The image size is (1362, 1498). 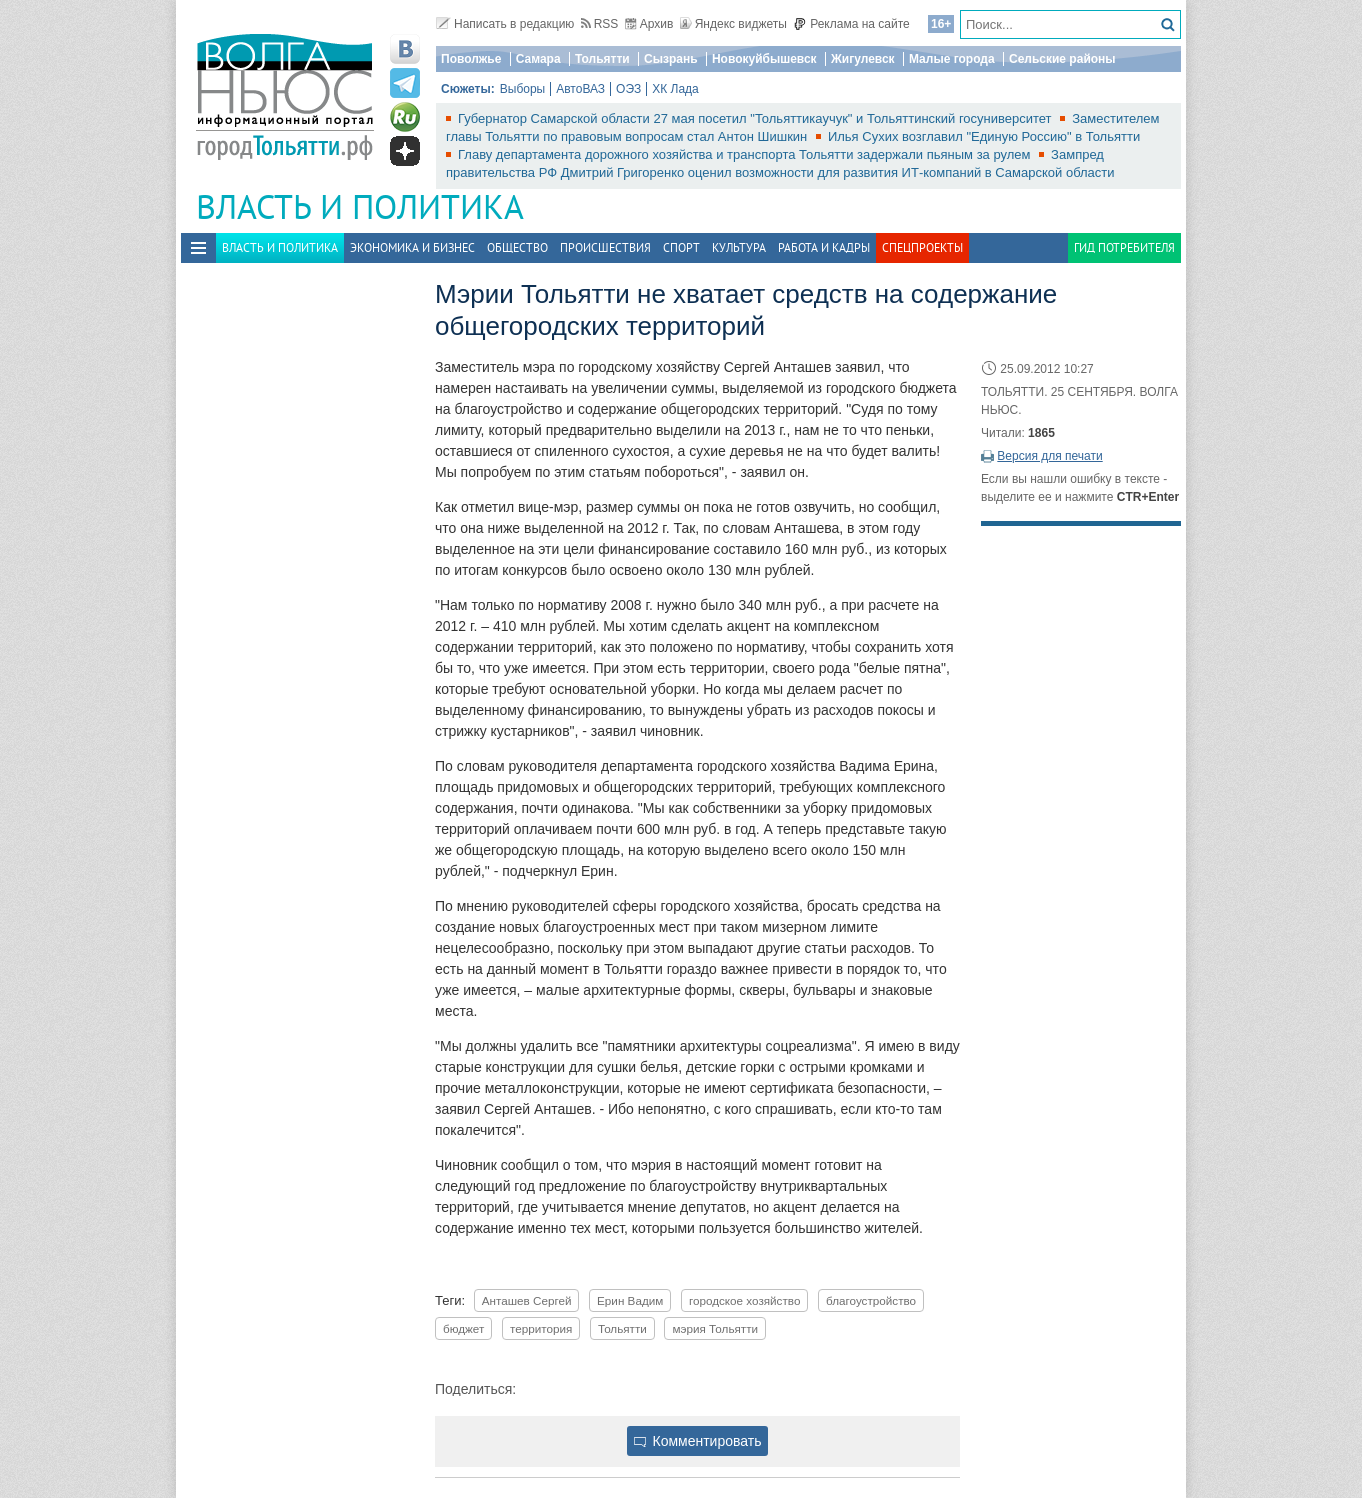 I want to click on Выборы, so click(x=522, y=89).